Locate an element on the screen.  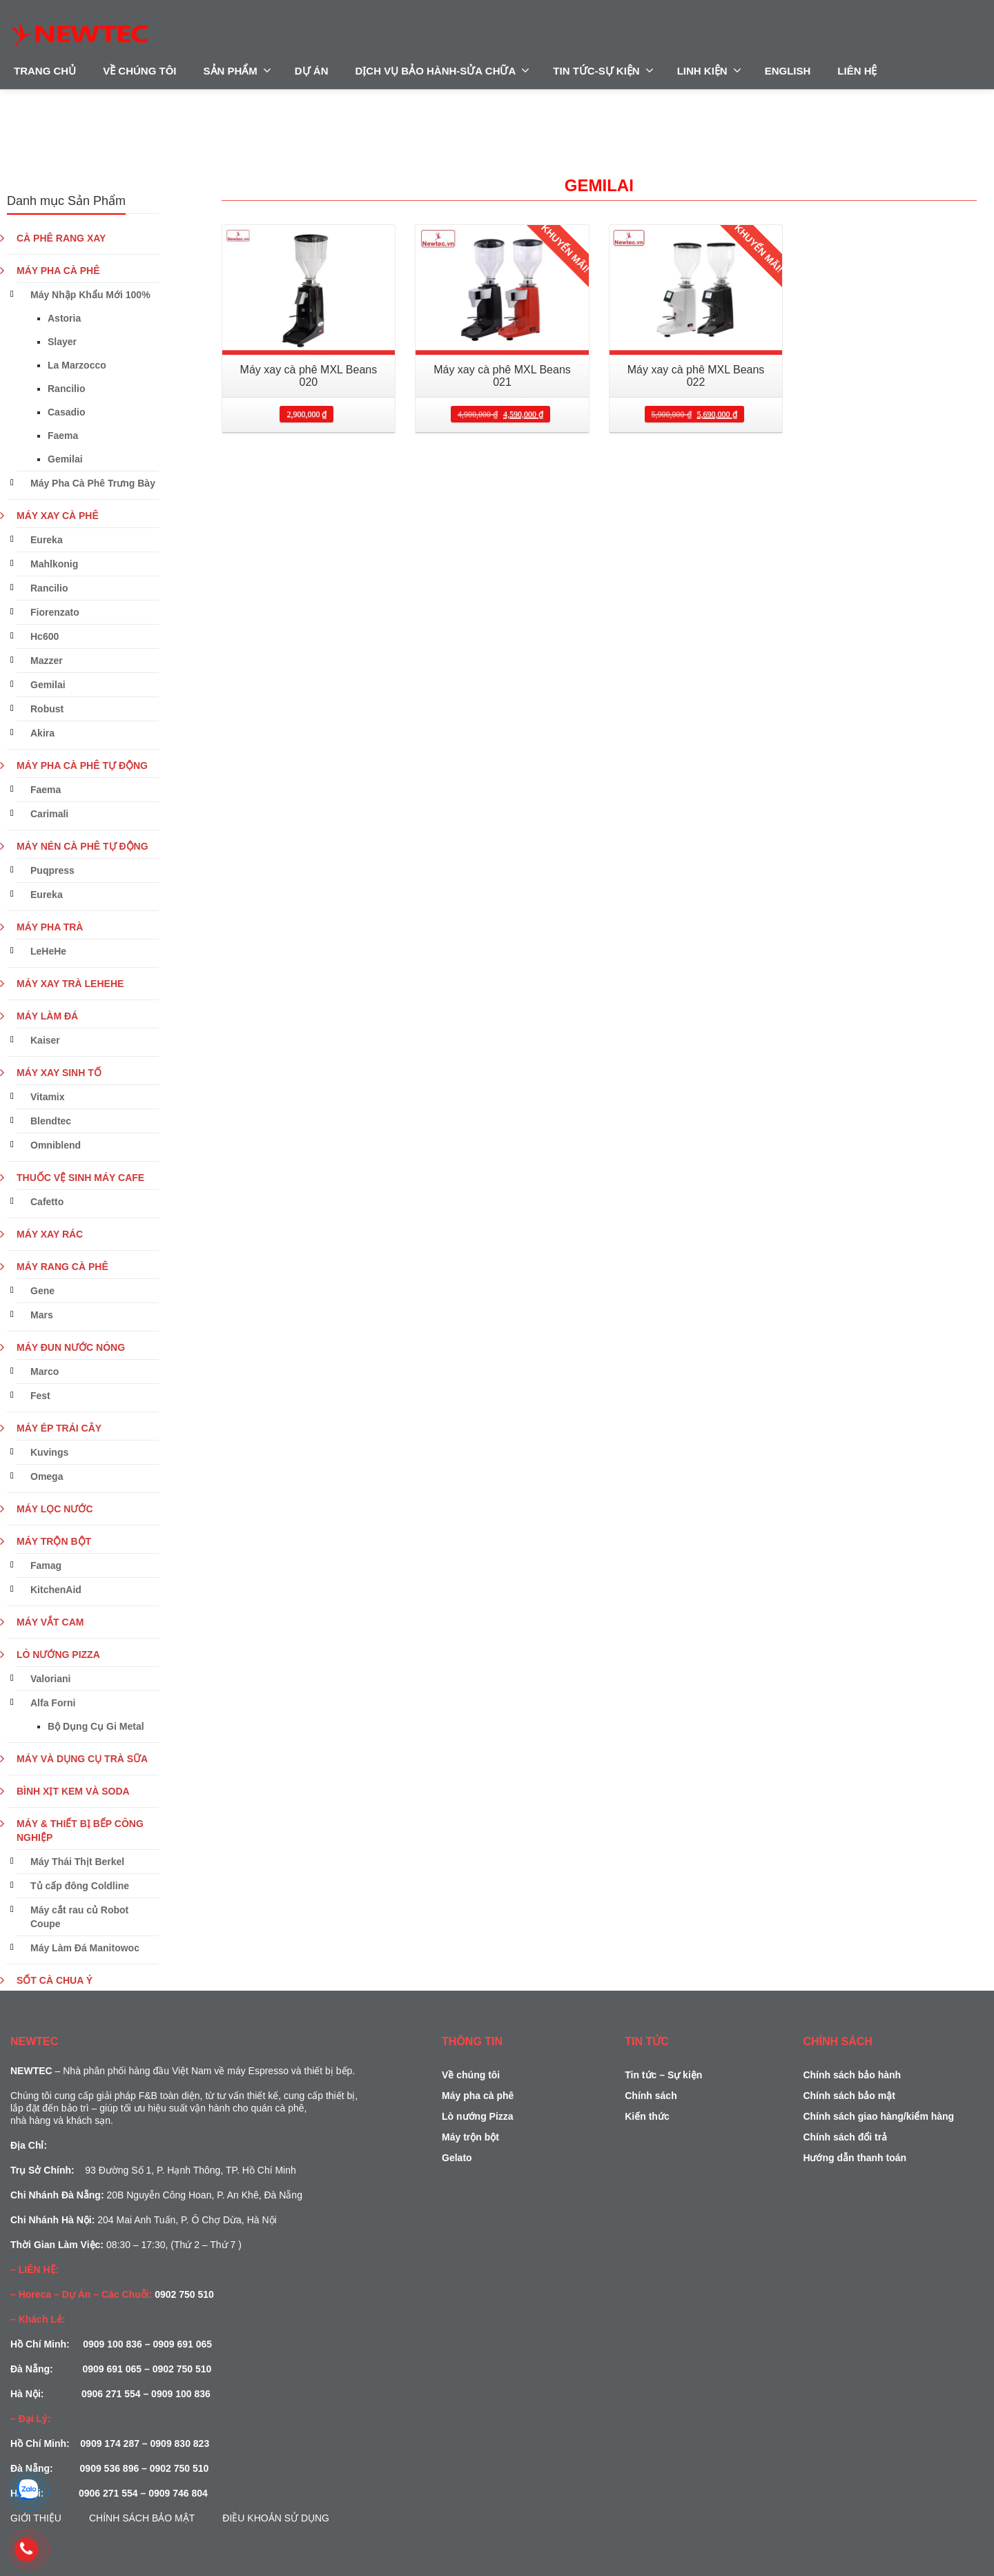
Gelato is located at coordinates (457, 2157).